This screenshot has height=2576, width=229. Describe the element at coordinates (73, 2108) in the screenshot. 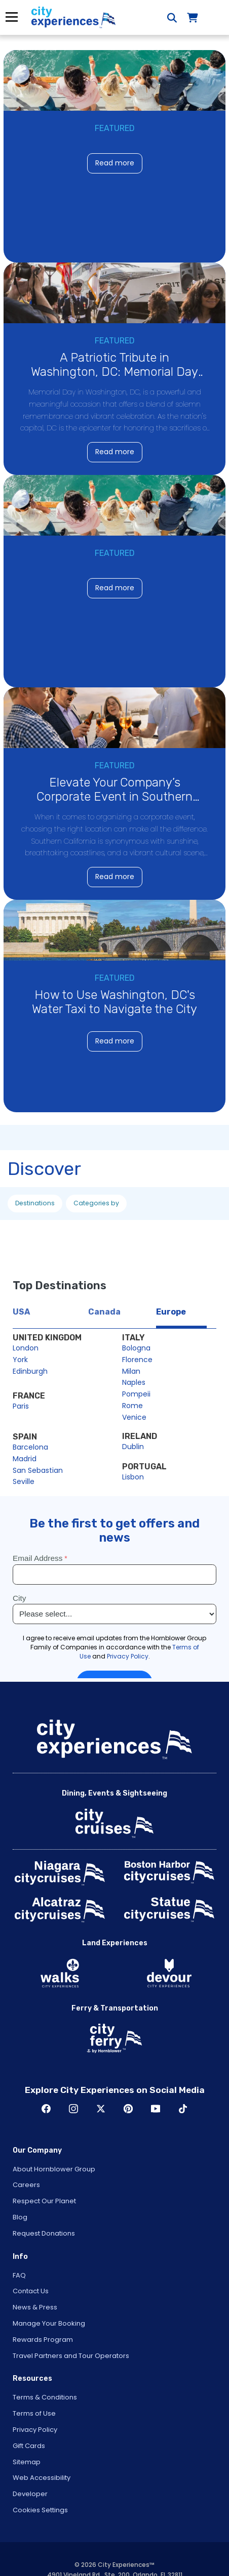

I see `Instagram [Open Instagram in New Window]` at that location.